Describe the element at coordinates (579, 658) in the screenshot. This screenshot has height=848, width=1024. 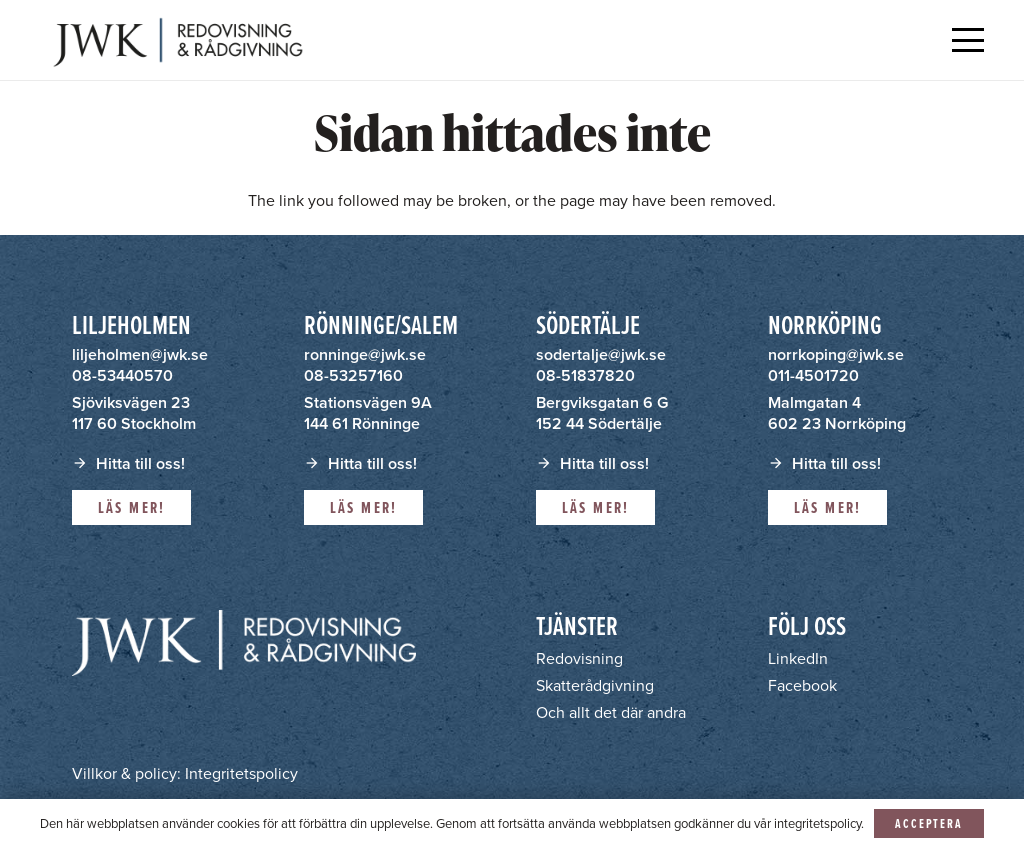
I see `Redovisning` at that location.